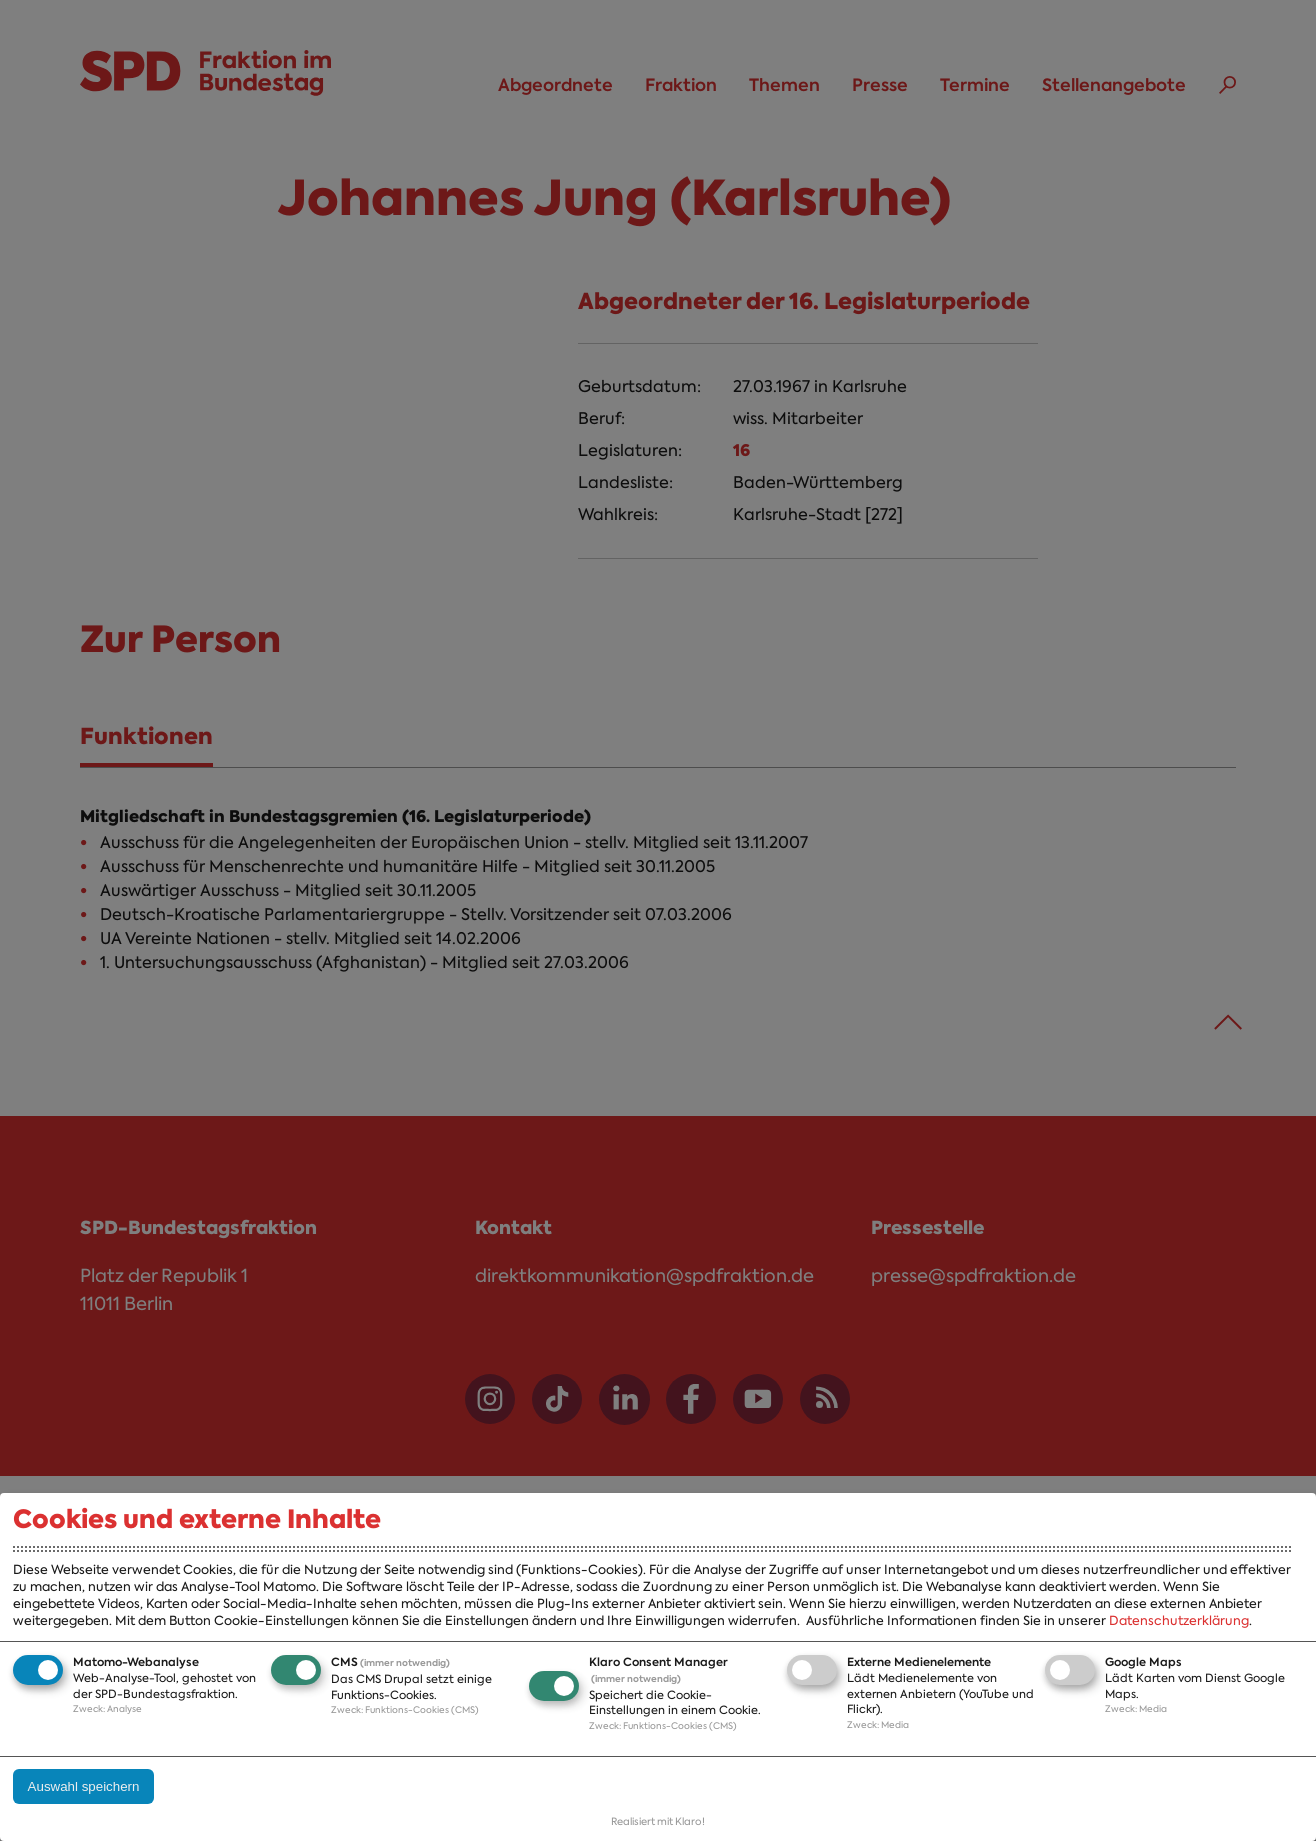 This screenshot has height=1841, width=1316. I want to click on Realisiert mit Klaro!, so click(658, 1821).